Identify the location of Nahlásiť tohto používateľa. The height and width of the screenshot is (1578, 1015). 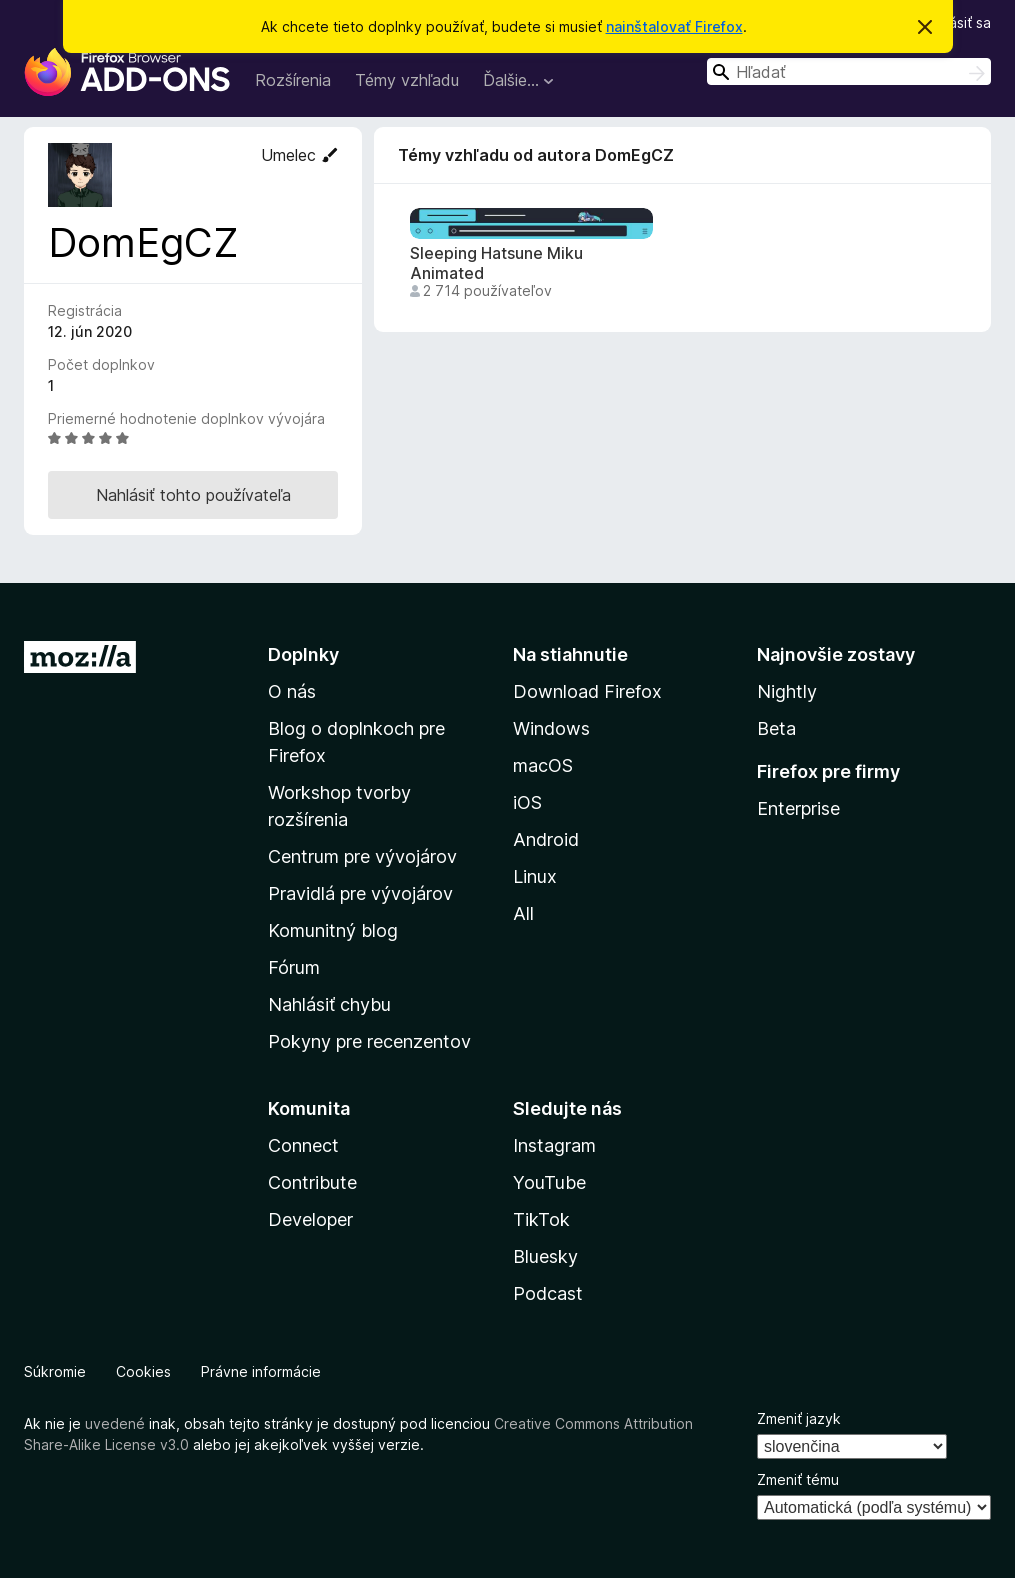
(193, 495).